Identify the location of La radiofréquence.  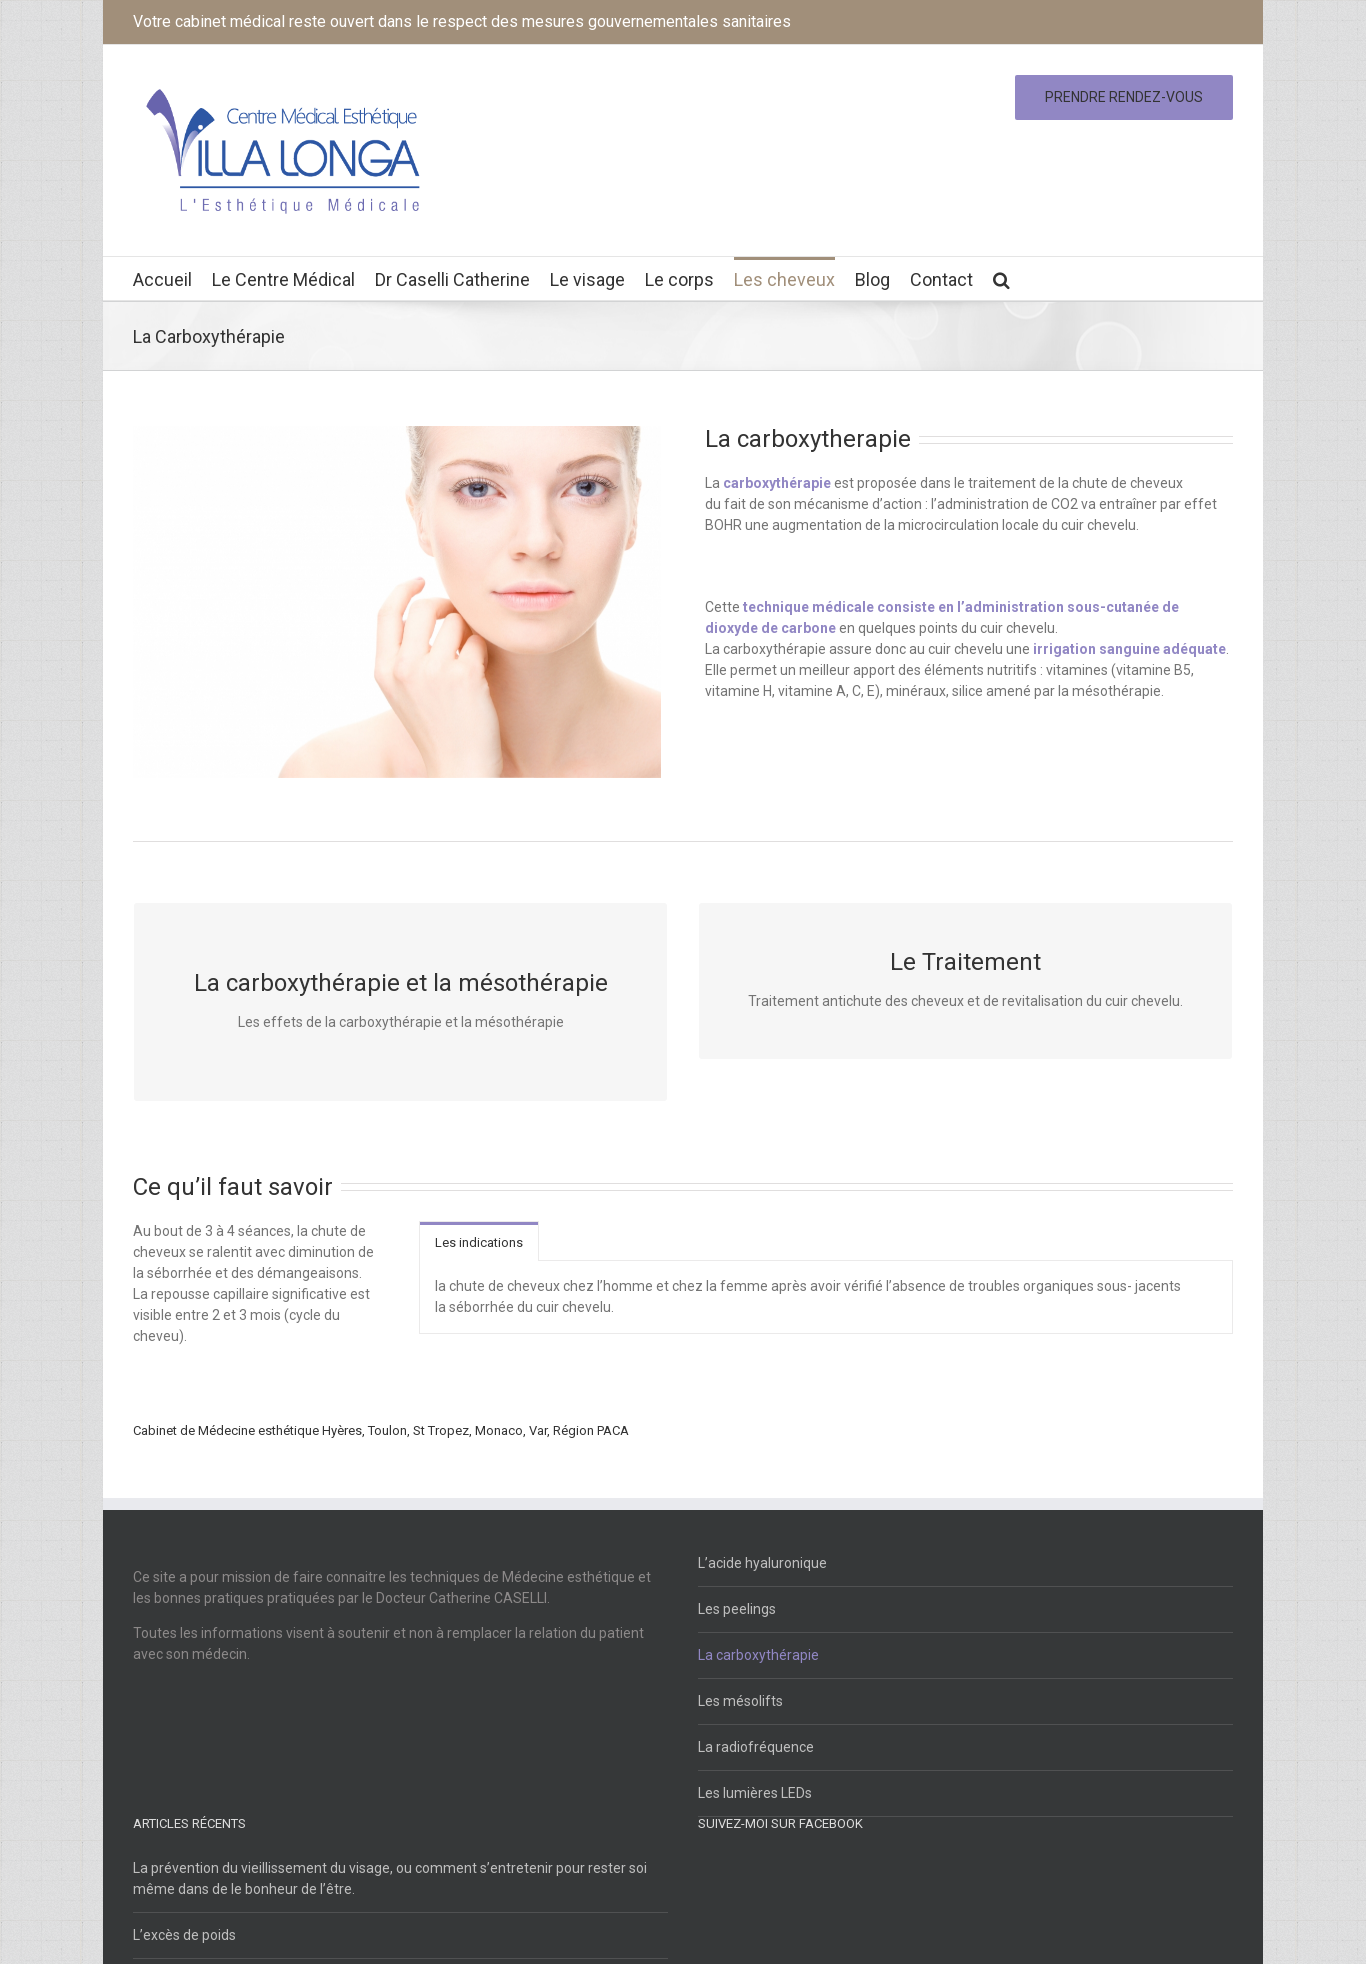
(756, 1747).